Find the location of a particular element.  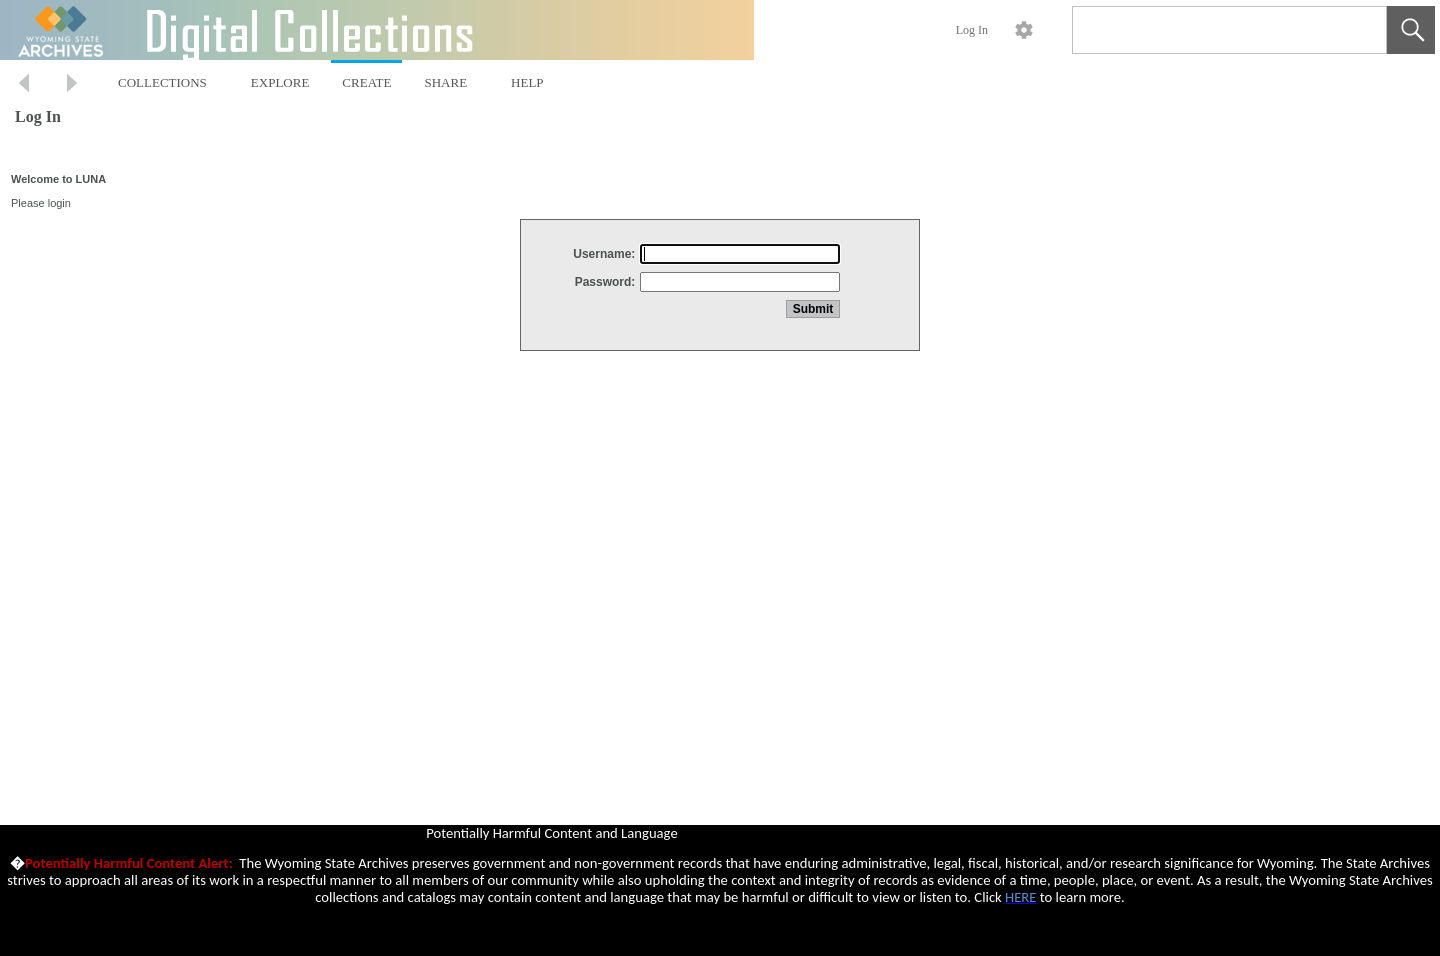

CREATE is located at coordinates (366, 82).